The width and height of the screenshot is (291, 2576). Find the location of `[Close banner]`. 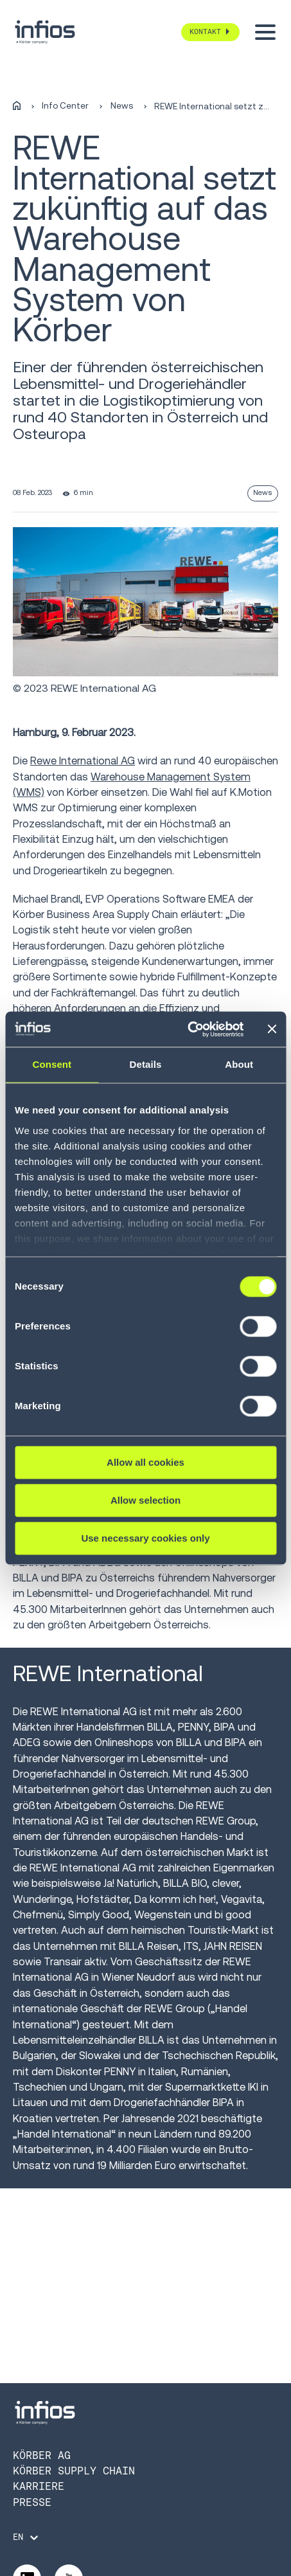

[Close banner] is located at coordinates (271, 1029).